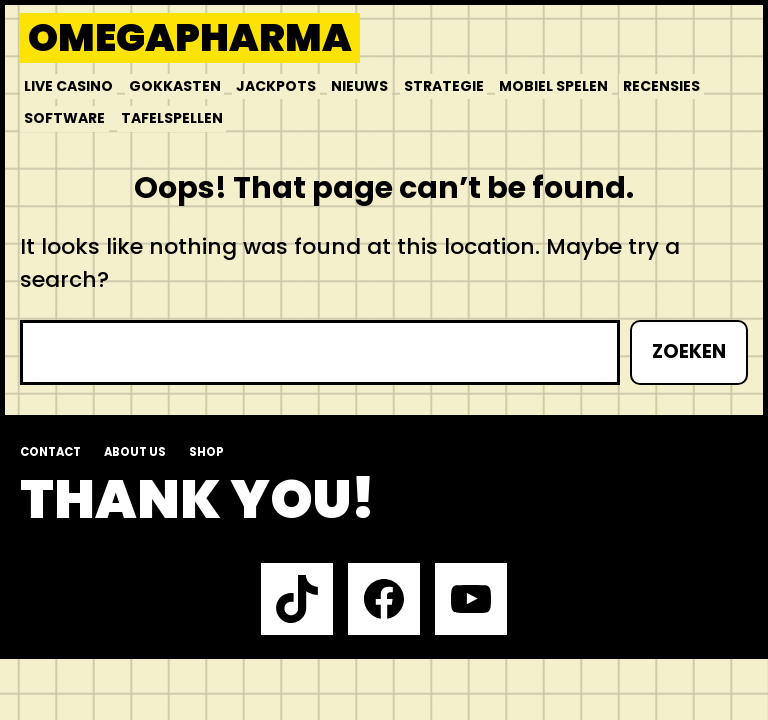 Image resolution: width=768 pixels, height=720 pixels. I want to click on Jackpots, so click(276, 86).